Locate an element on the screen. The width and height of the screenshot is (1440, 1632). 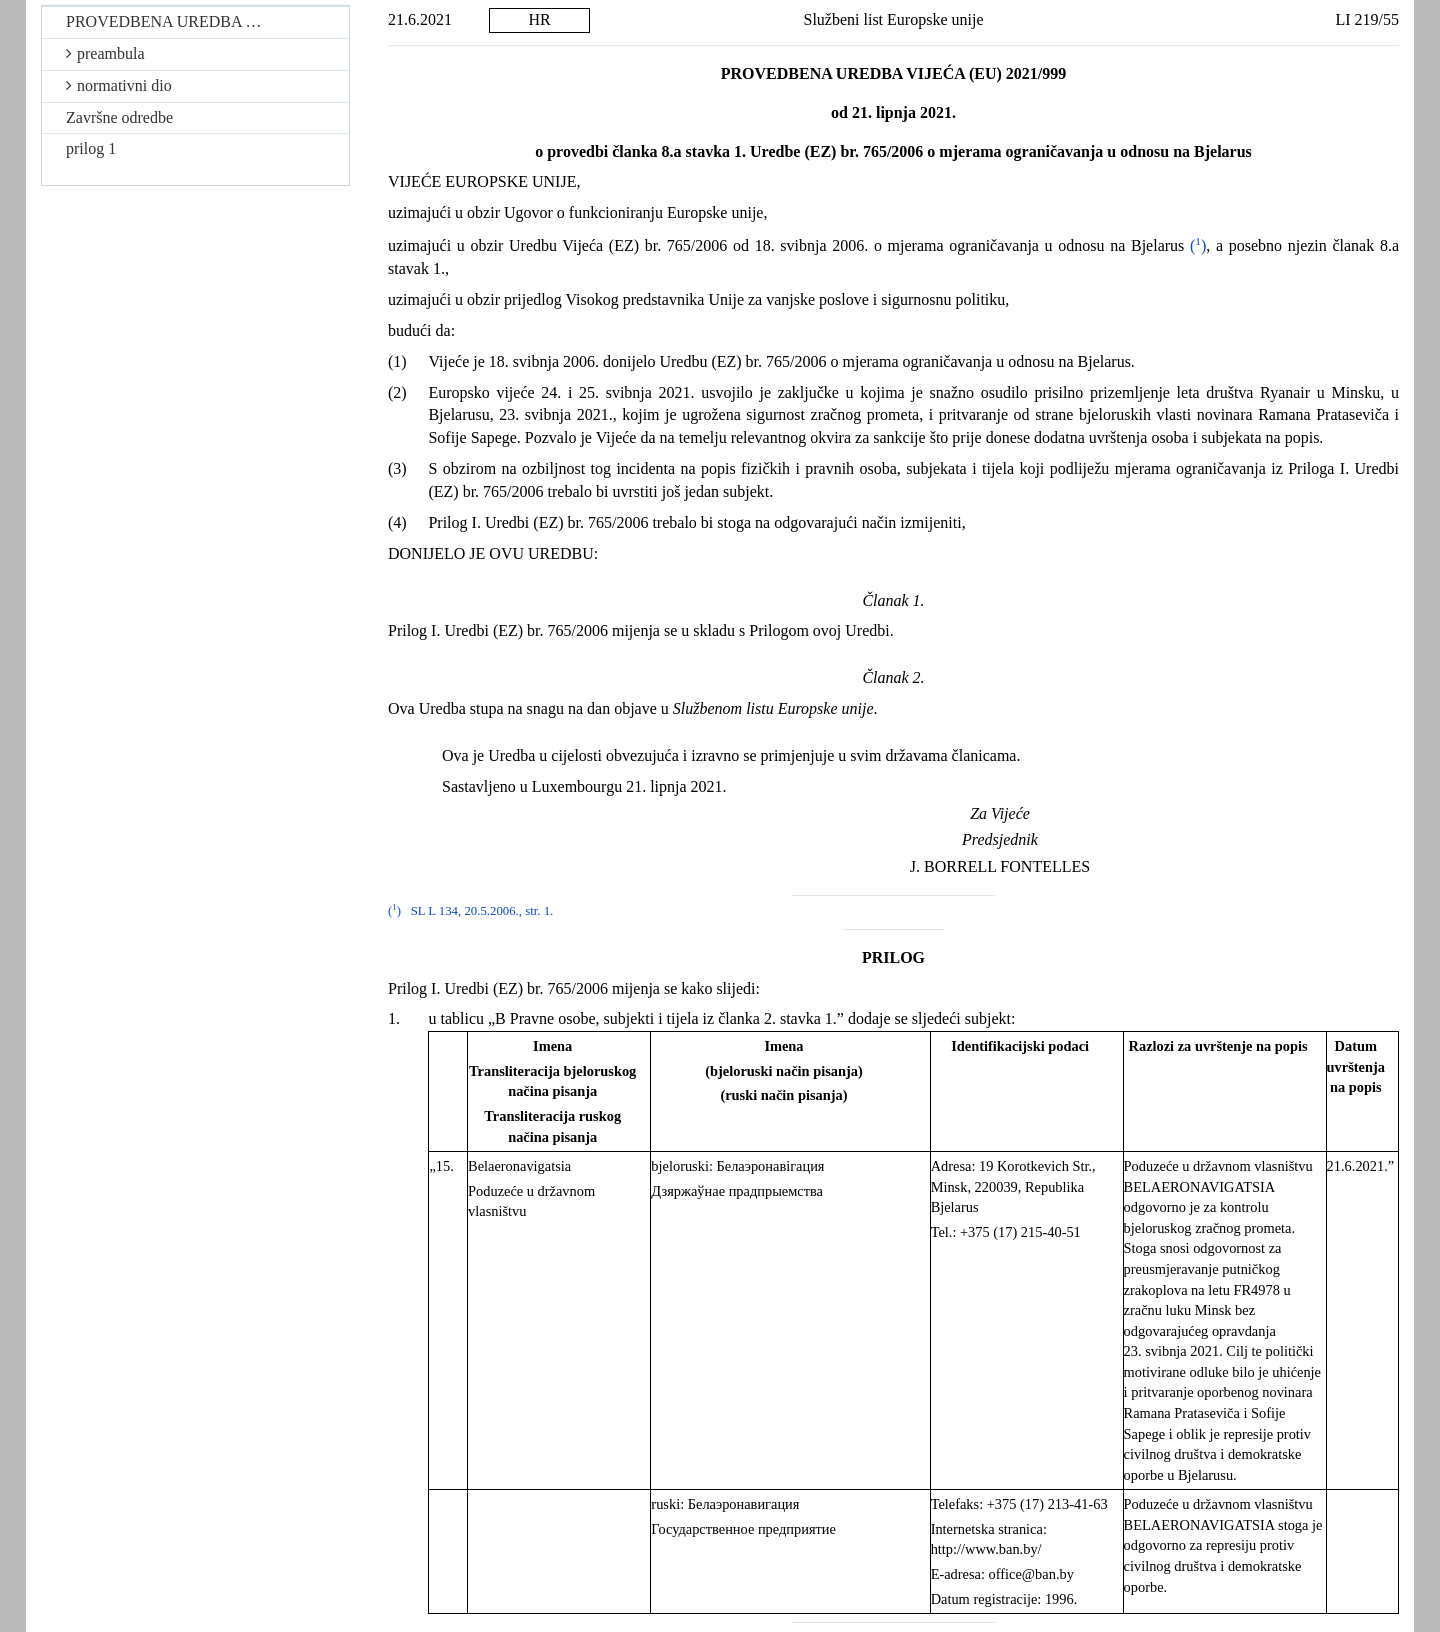
() is located at coordinates (1198, 245).